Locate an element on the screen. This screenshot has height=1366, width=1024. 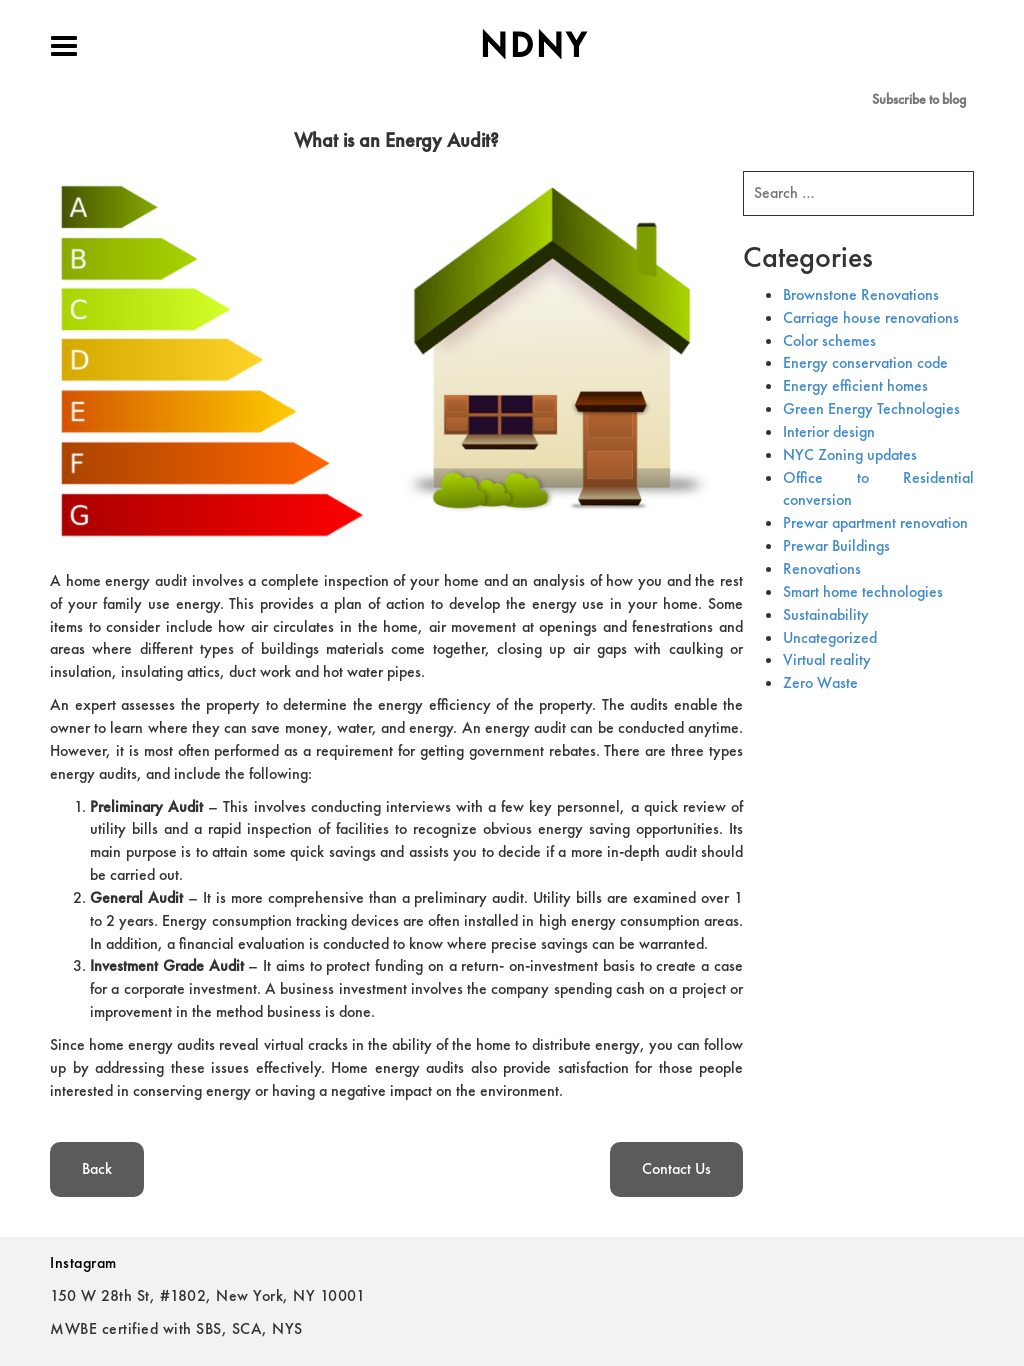
Virtual reality is located at coordinates (827, 659).